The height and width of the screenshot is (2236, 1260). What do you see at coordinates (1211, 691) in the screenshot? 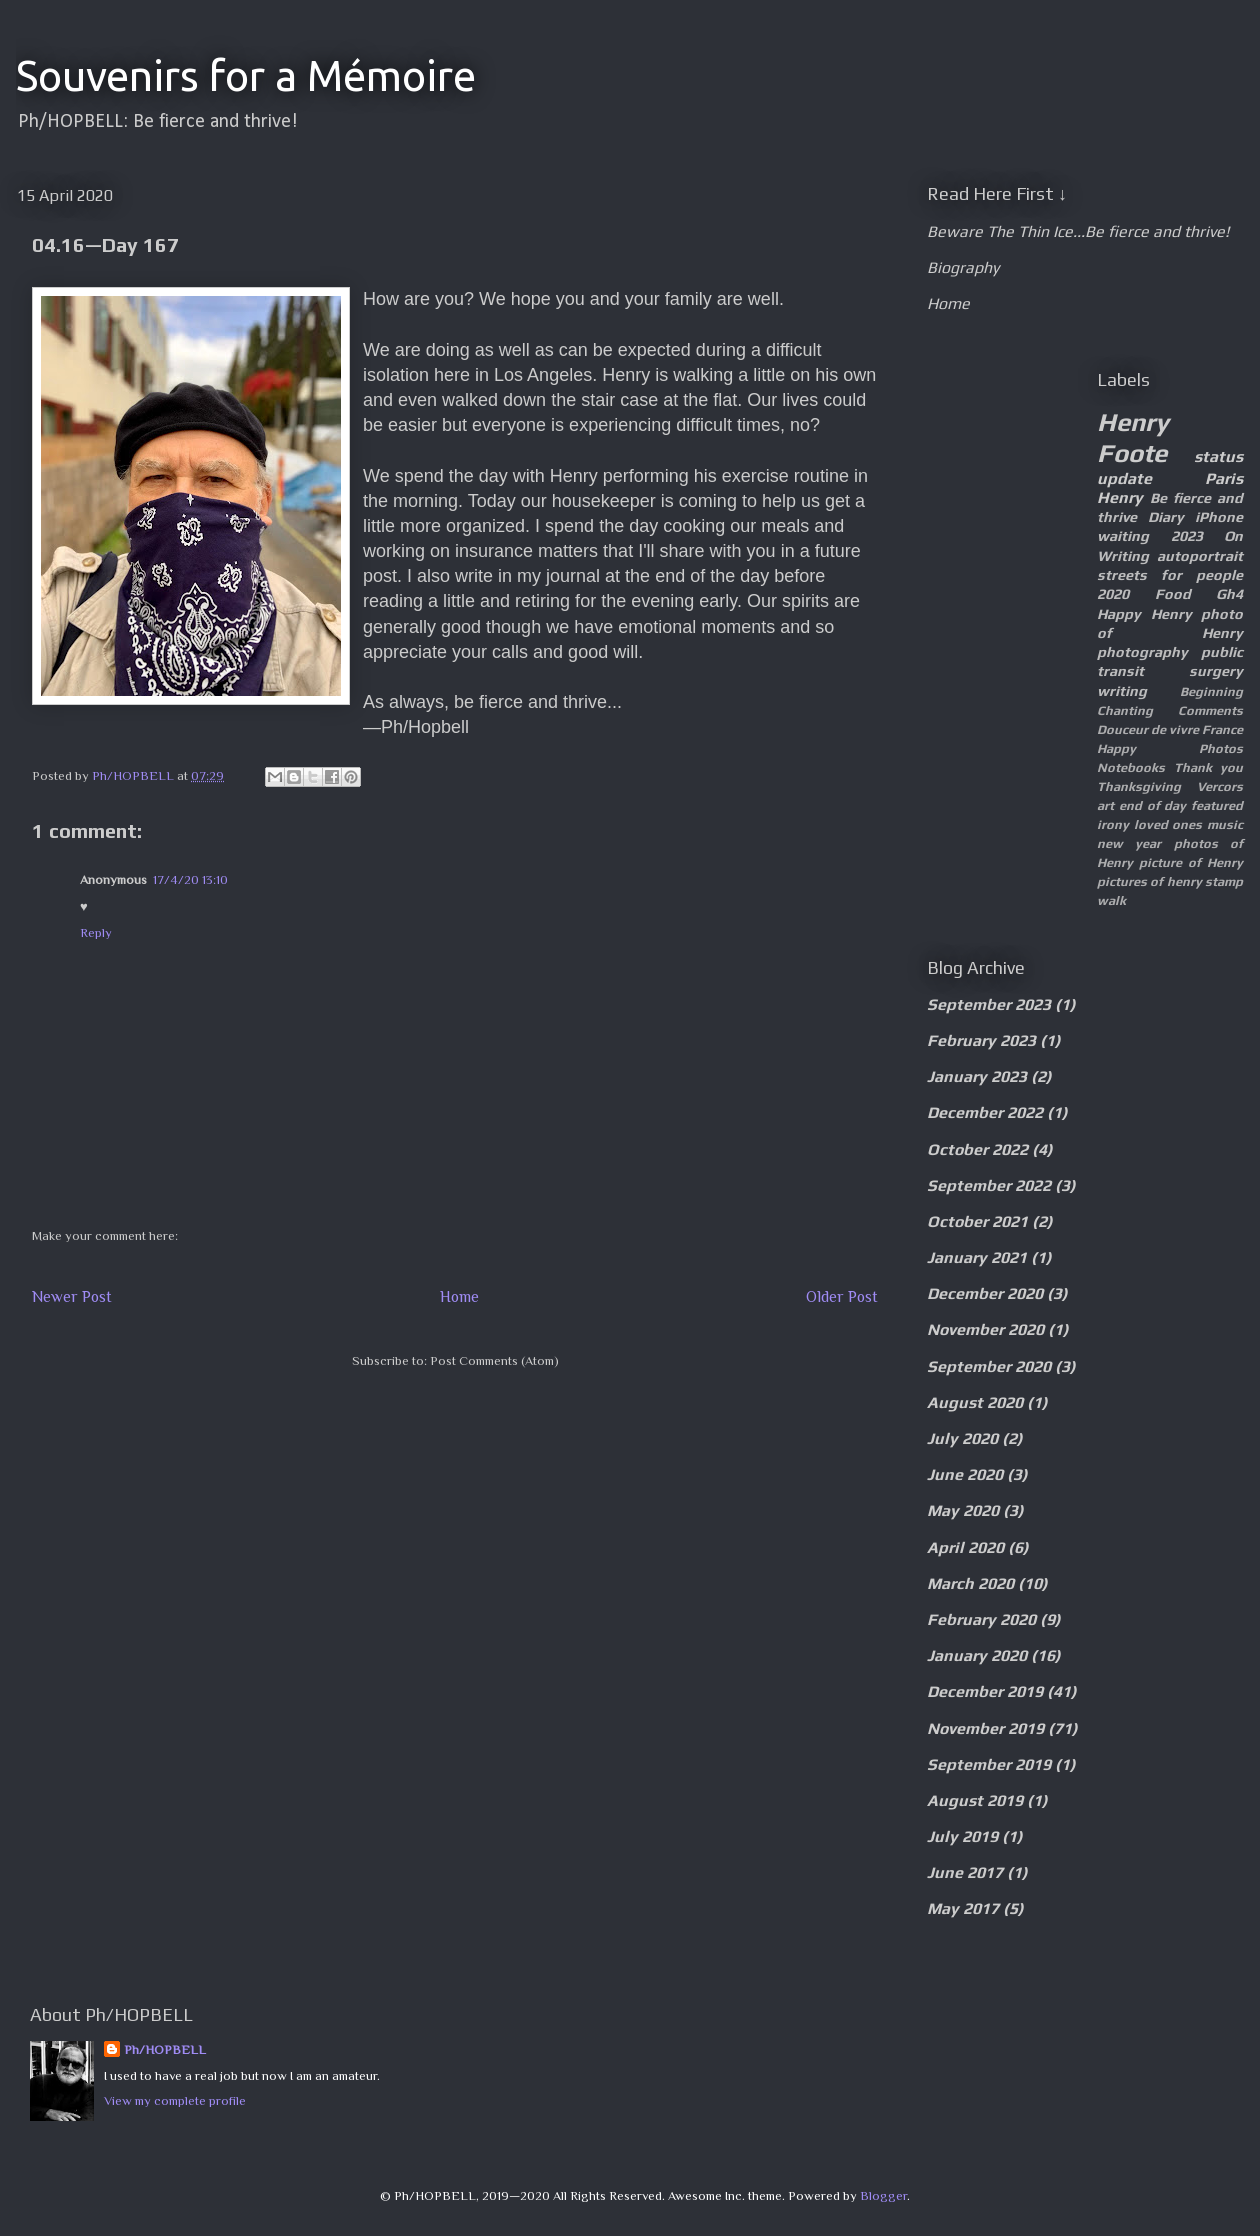
I see `Beginning` at bounding box center [1211, 691].